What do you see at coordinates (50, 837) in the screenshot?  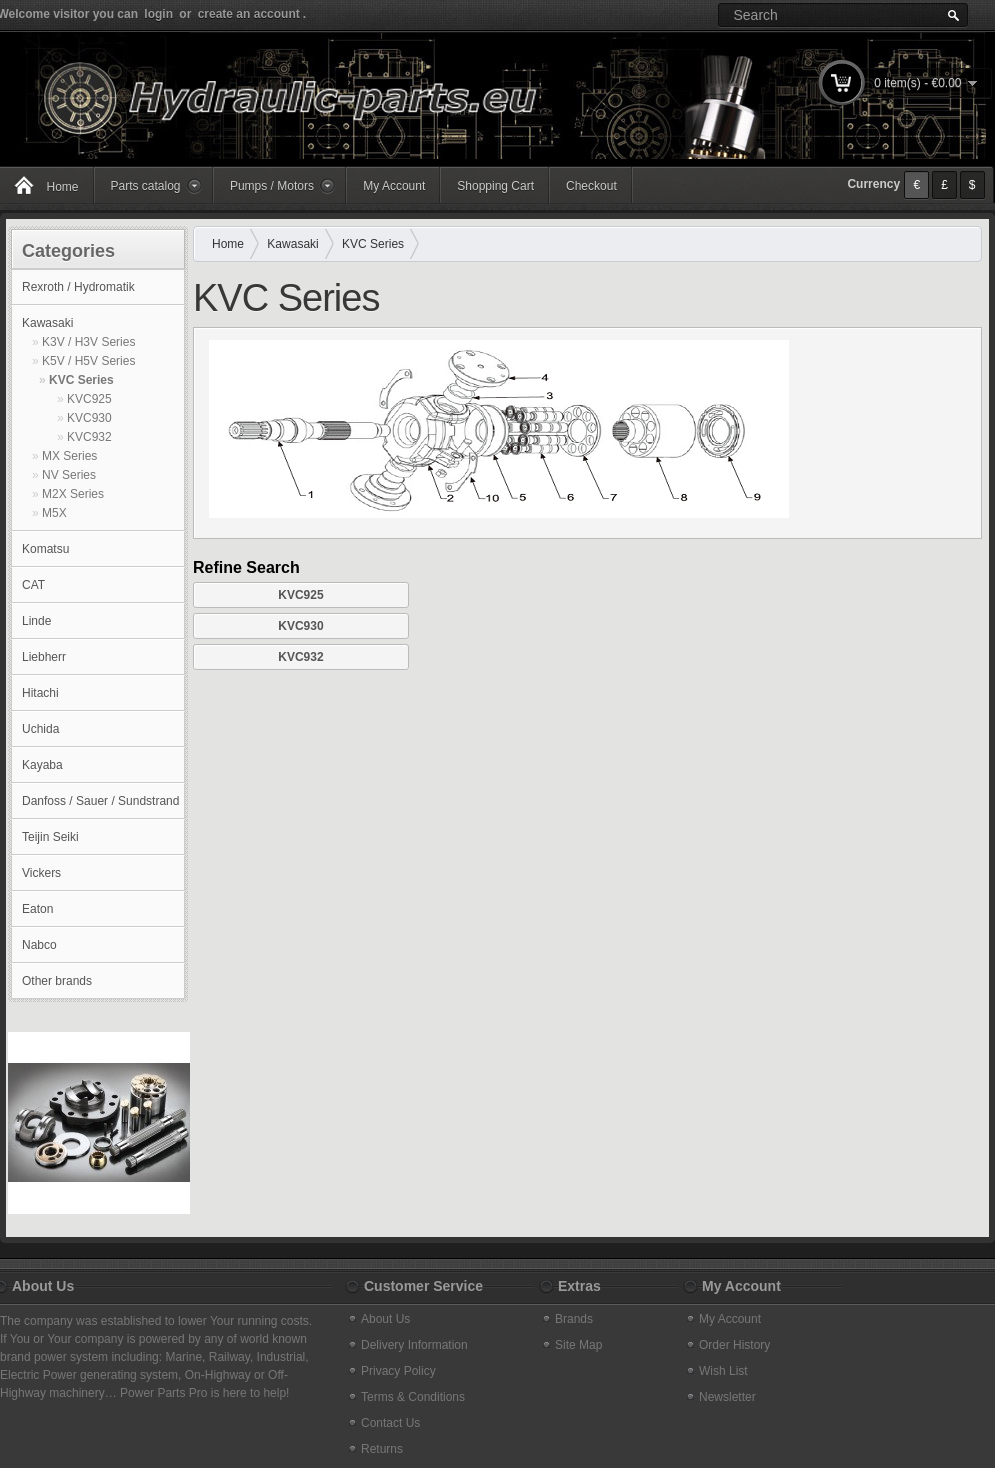 I see `Teijin Seiki` at bounding box center [50, 837].